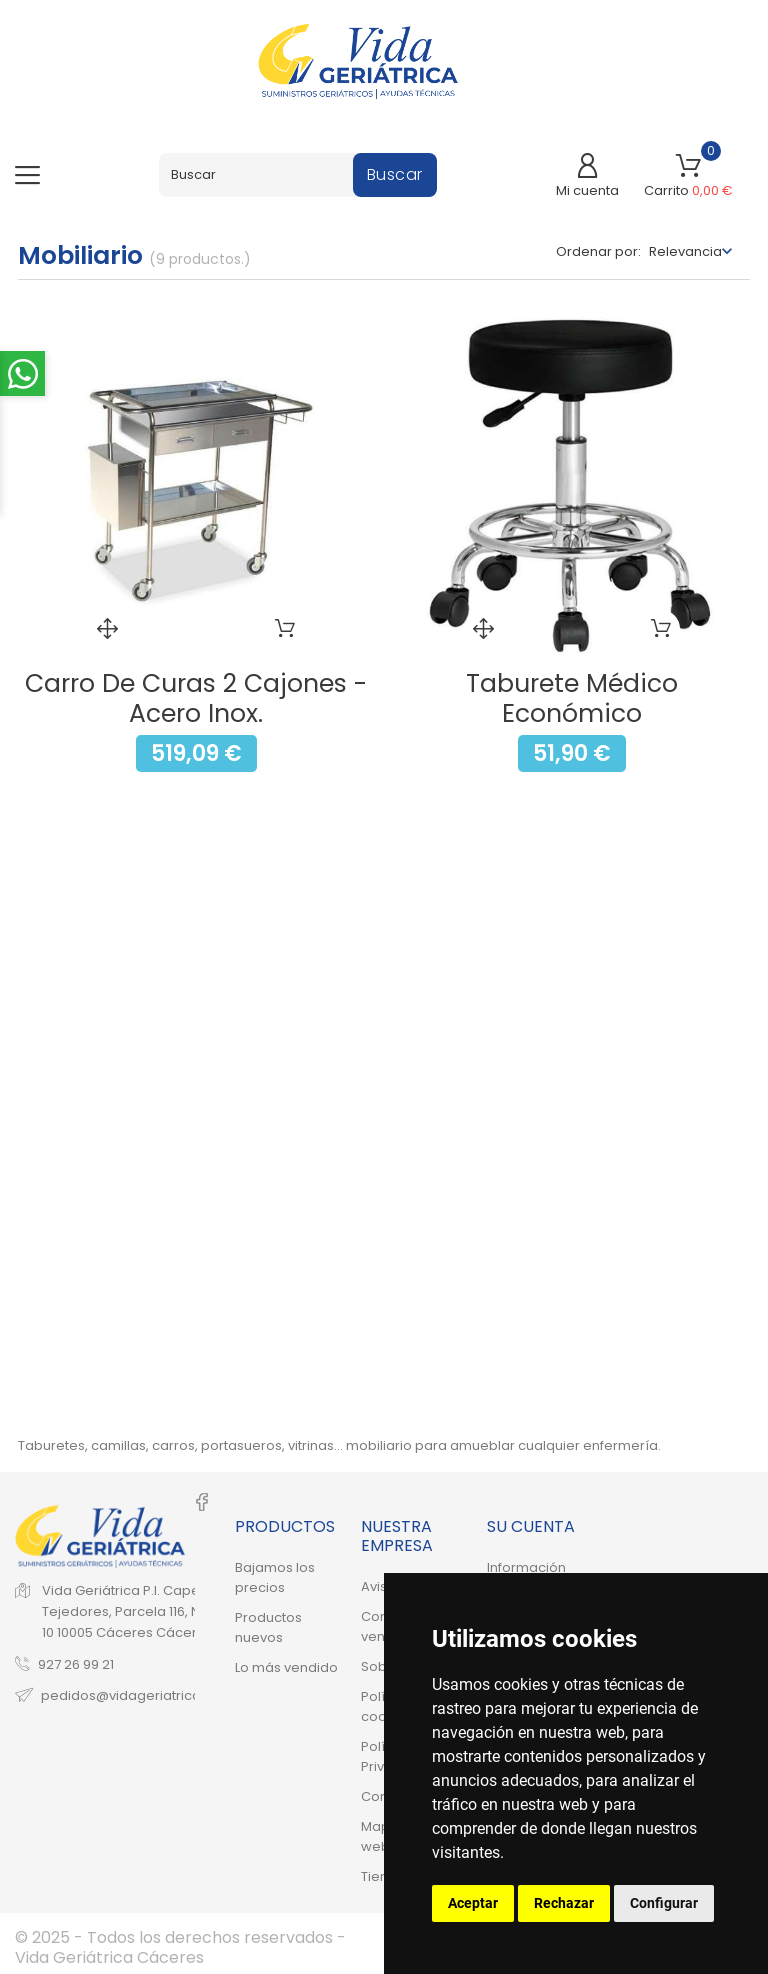 The width and height of the screenshot is (768, 1974). Describe the element at coordinates (664, 1903) in the screenshot. I see `Configurar [button]` at that location.